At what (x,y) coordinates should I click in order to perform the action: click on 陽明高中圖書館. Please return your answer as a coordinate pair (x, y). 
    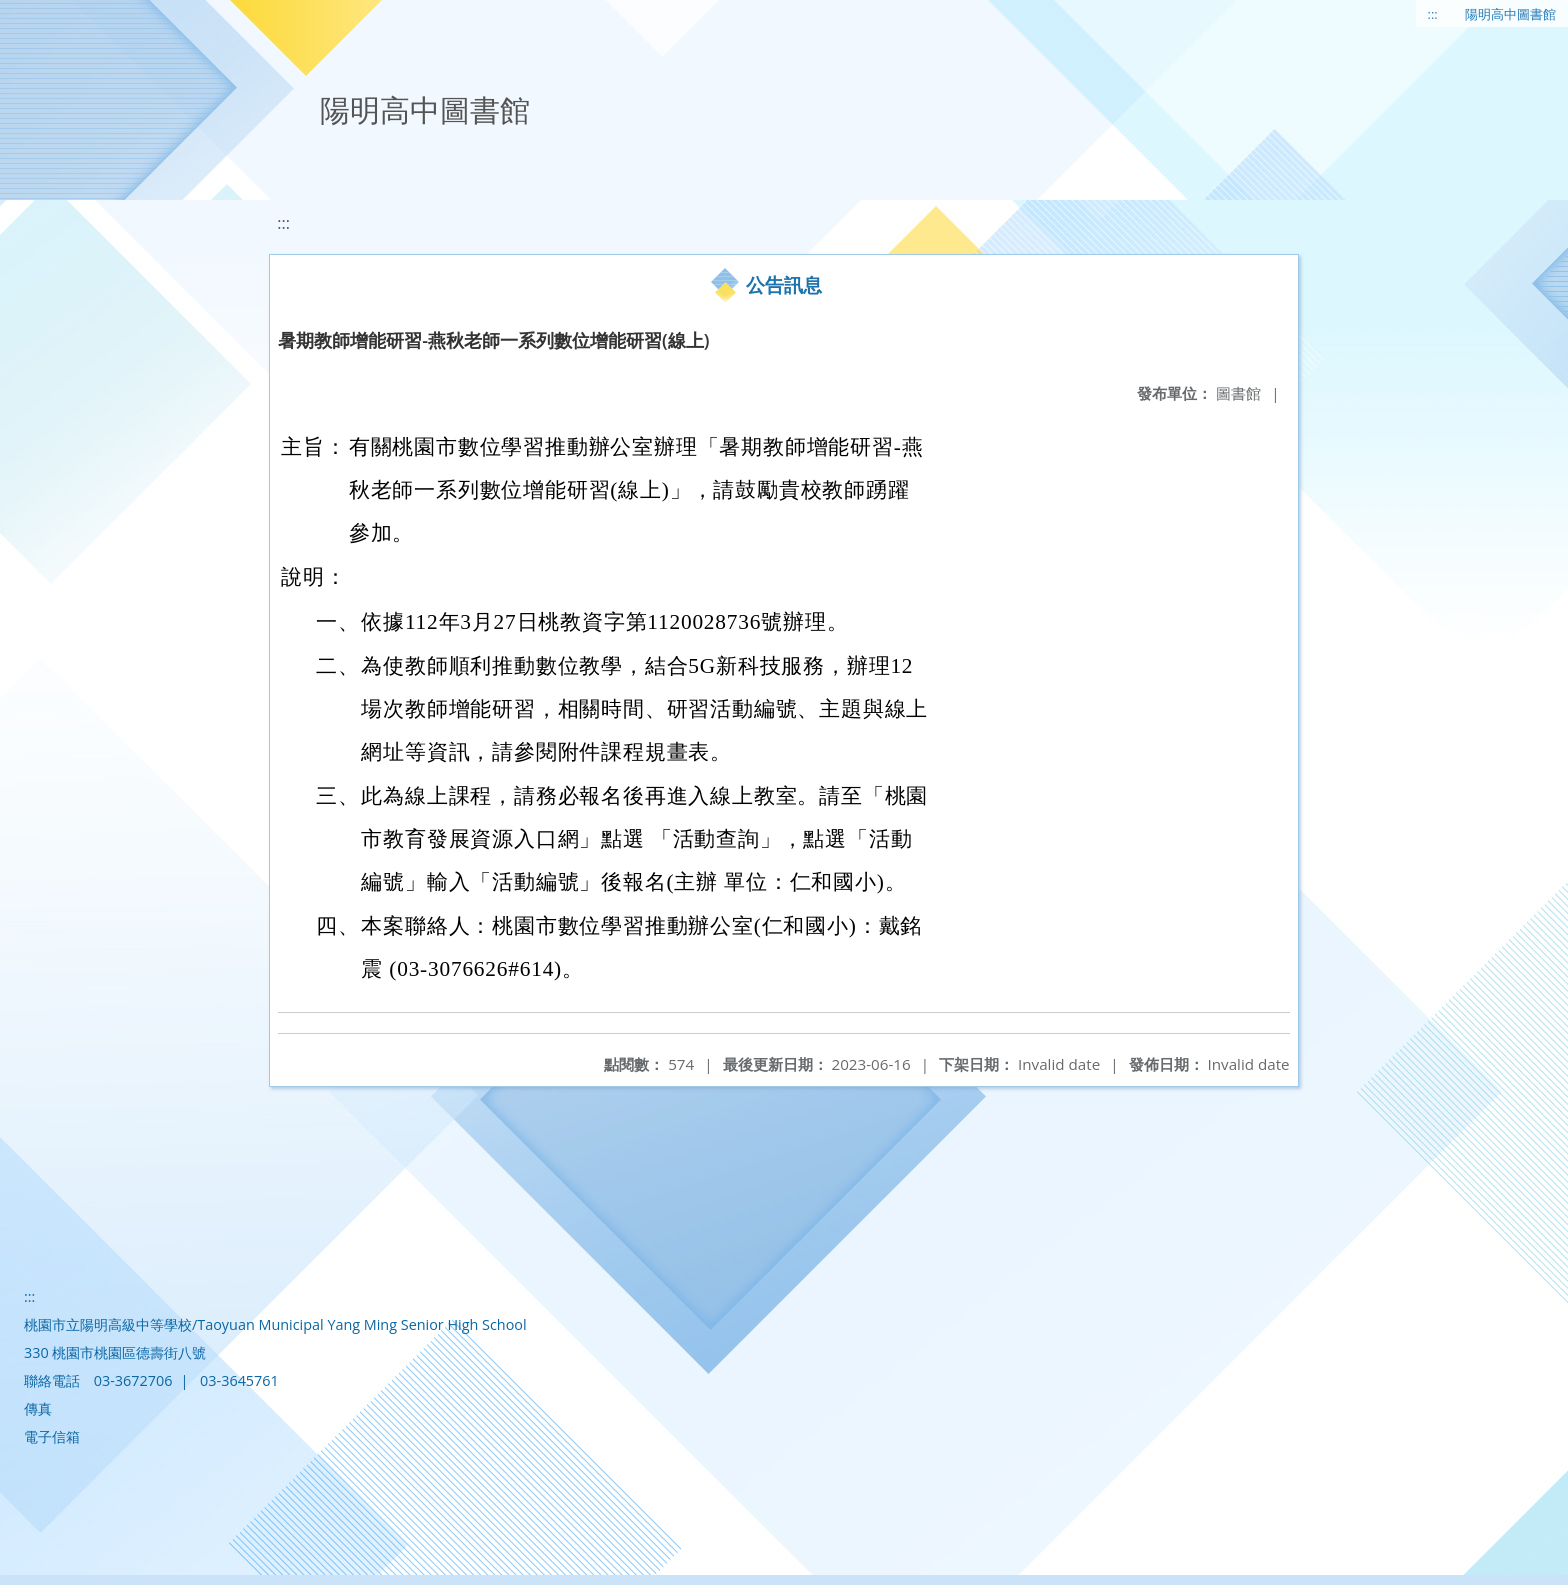
    Looking at the image, I should click on (1510, 14).